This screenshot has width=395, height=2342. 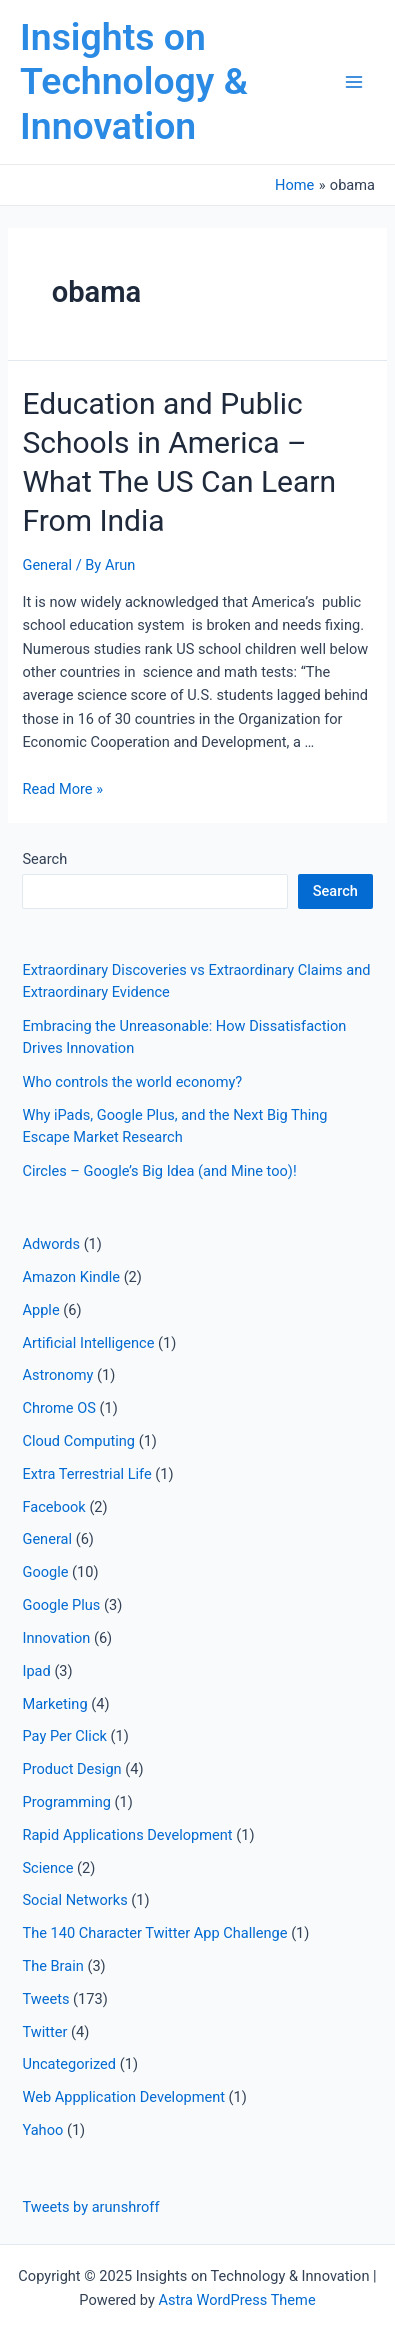 I want to click on Programming, so click(x=66, y=1802).